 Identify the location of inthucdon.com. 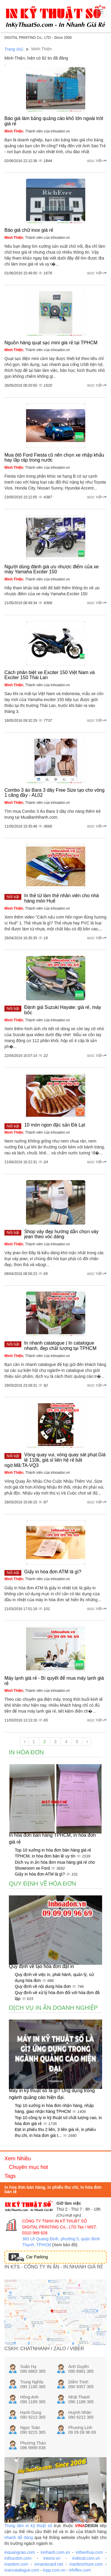
(17, 2558).